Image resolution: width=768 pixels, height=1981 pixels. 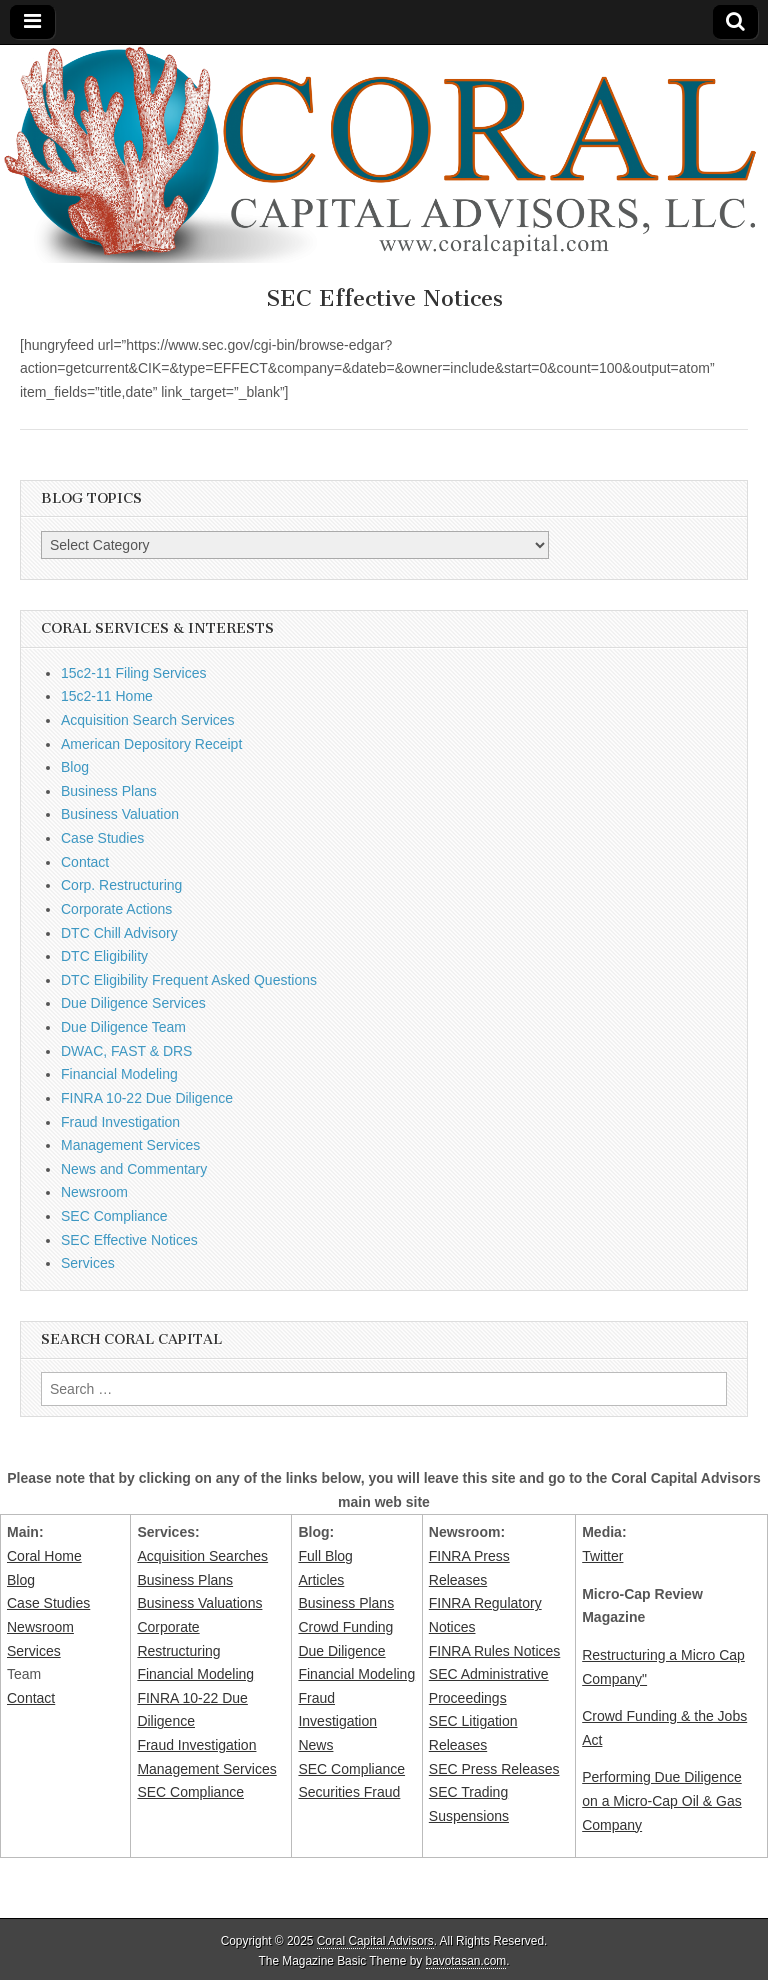 I want to click on FINRA 10-22 Due Diligence, so click(x=147, y=1098).